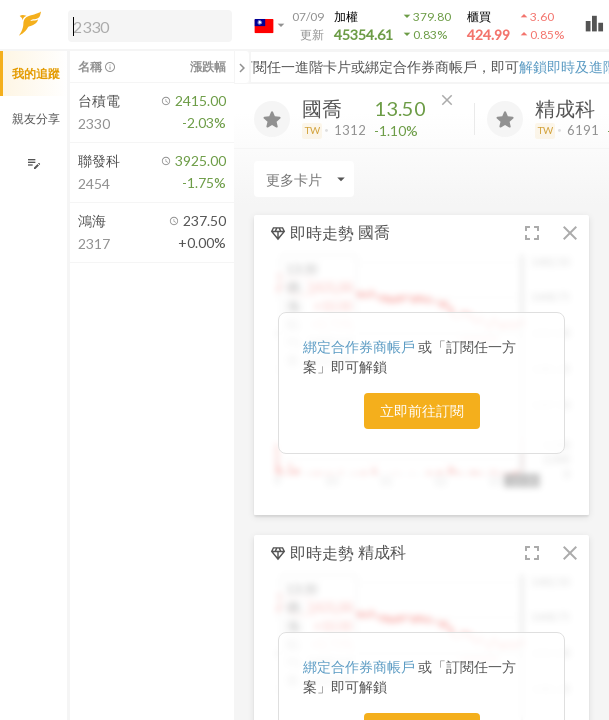 The height and width of the screenshot is (720, 609). I want to click on [Enter CardName], so click(304, 179).